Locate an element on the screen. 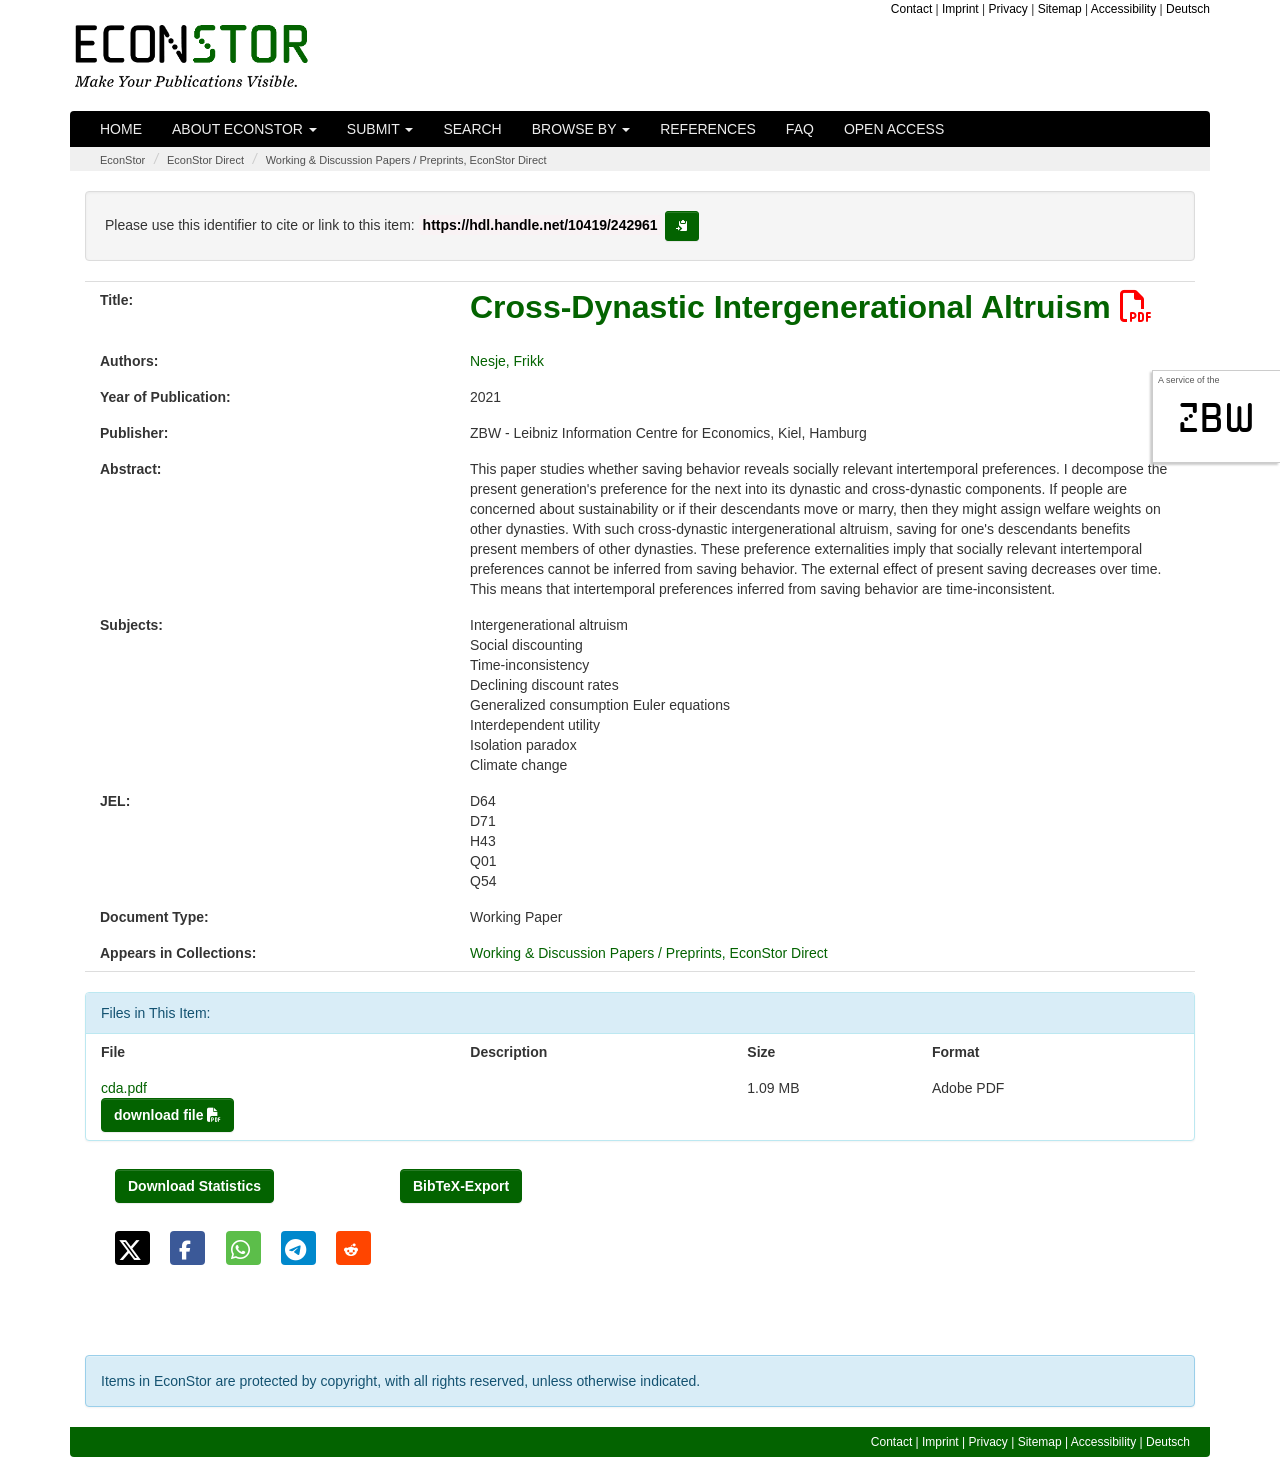 Image resolution: width=1280 pixels, height=1457 pixels. Open Access is located at coordinates (894, 129).